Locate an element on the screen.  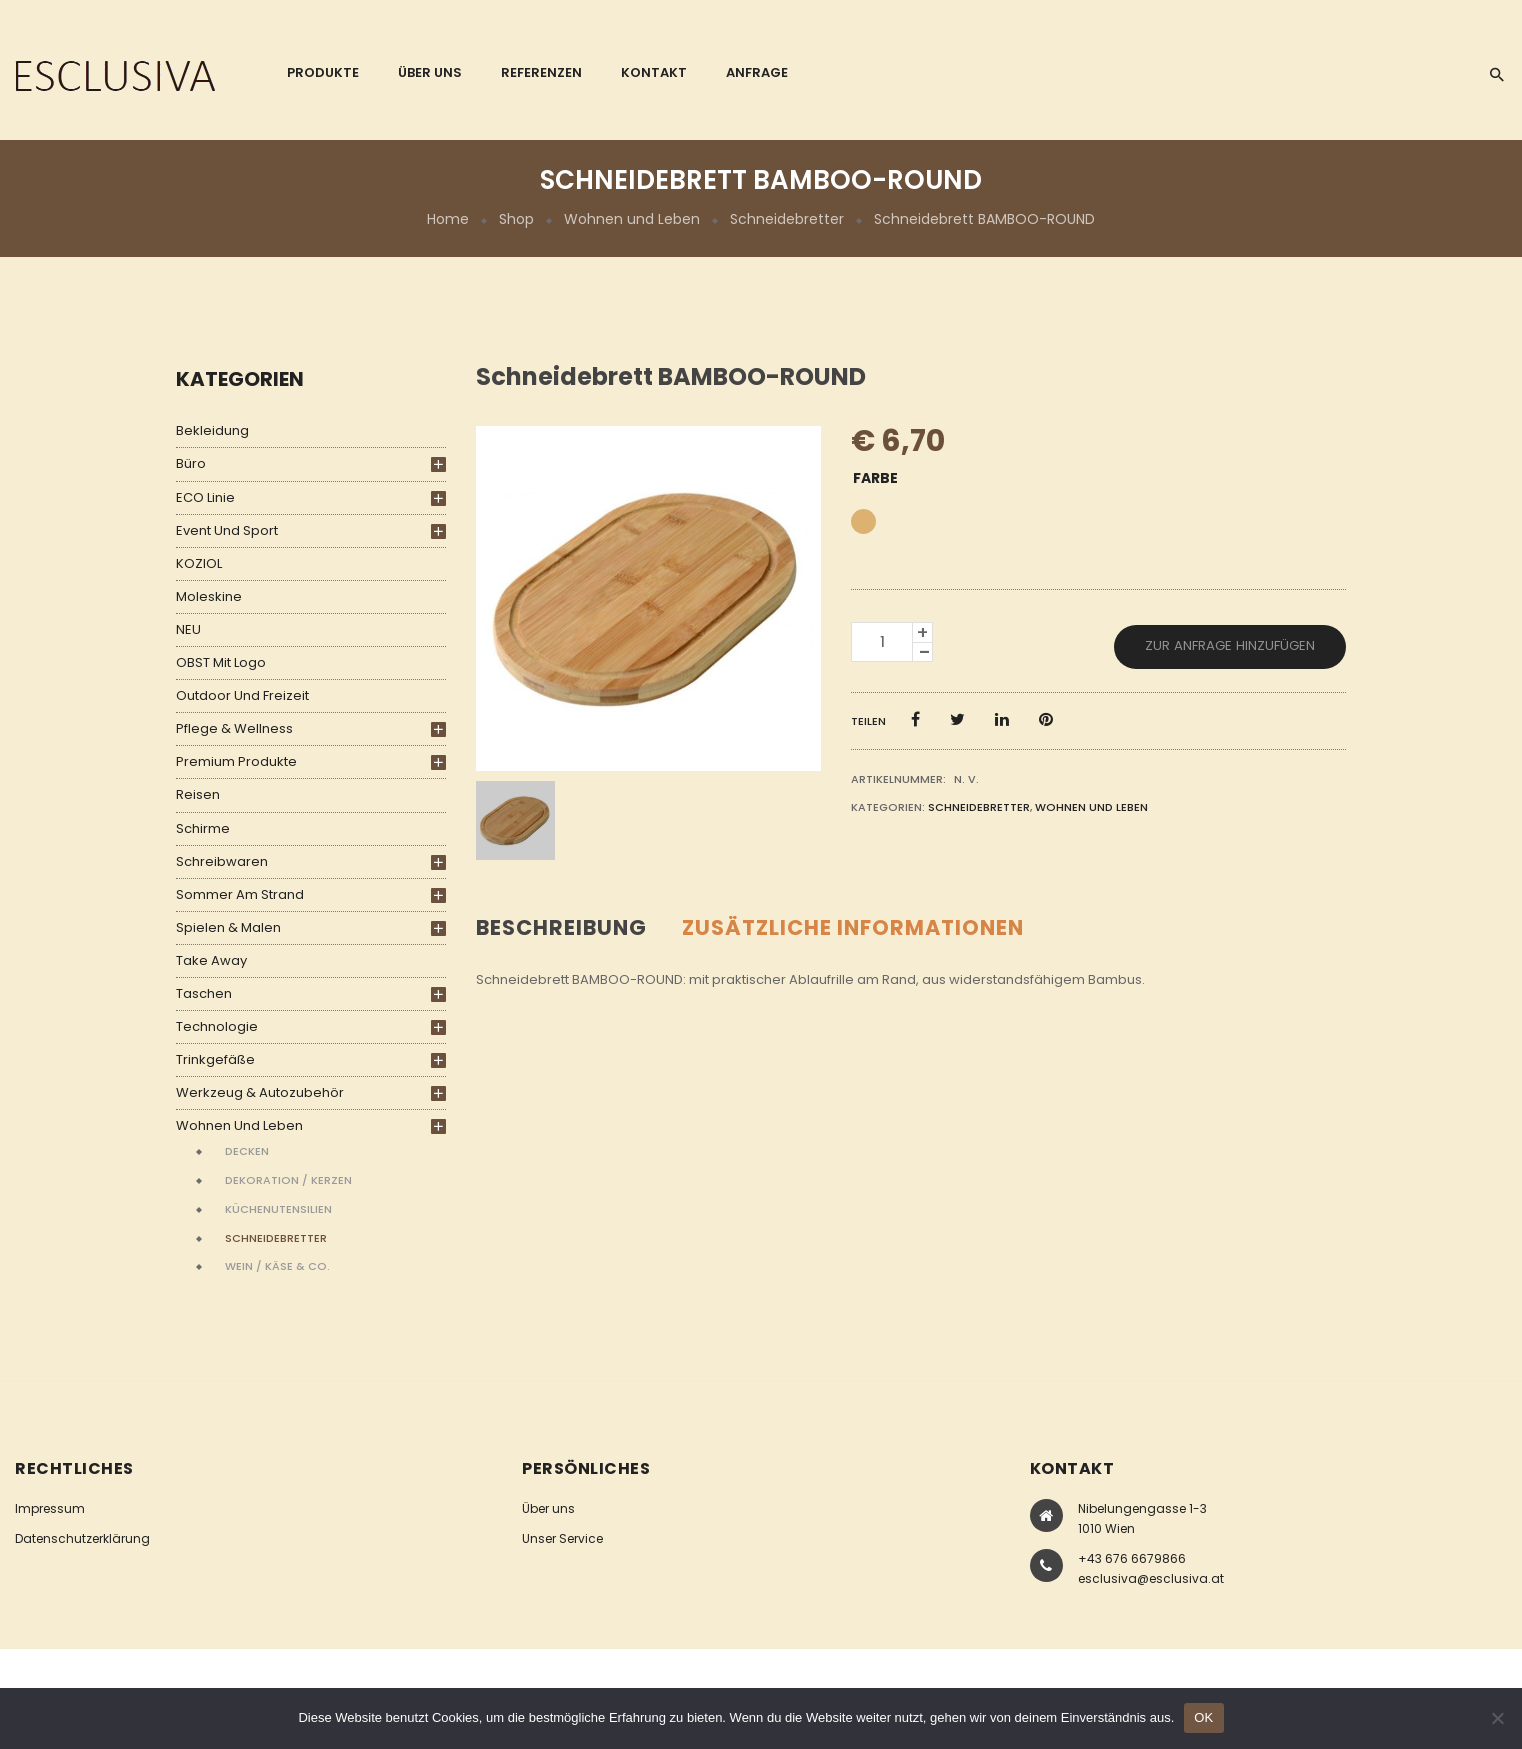
Datenschutzerklärung is located at coordinates (82, 1538).